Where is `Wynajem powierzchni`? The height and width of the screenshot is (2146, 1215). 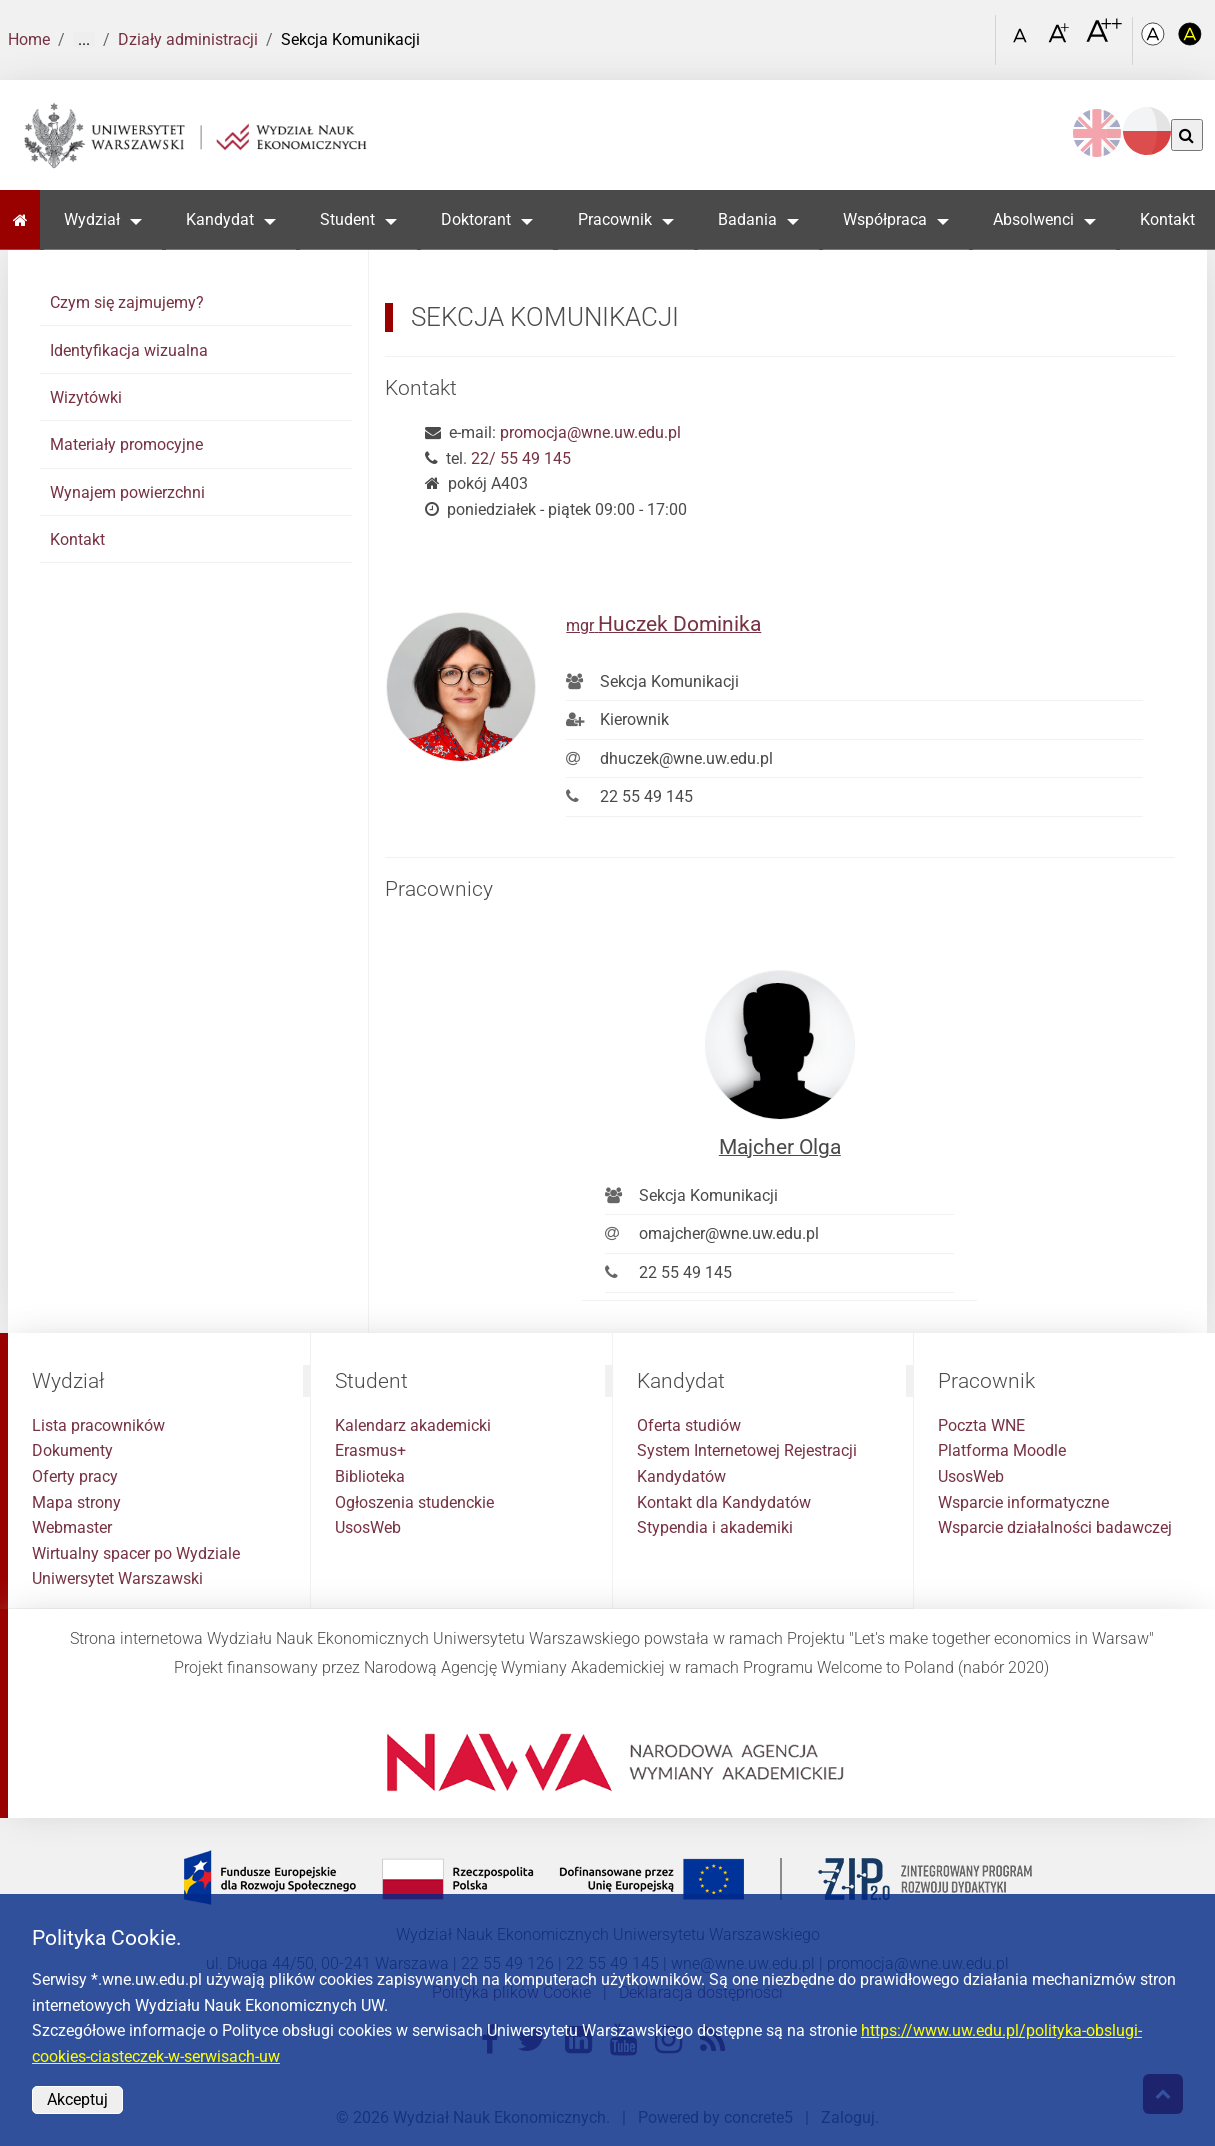 Wynajem powierzchni is located at coordinates (127, 492).